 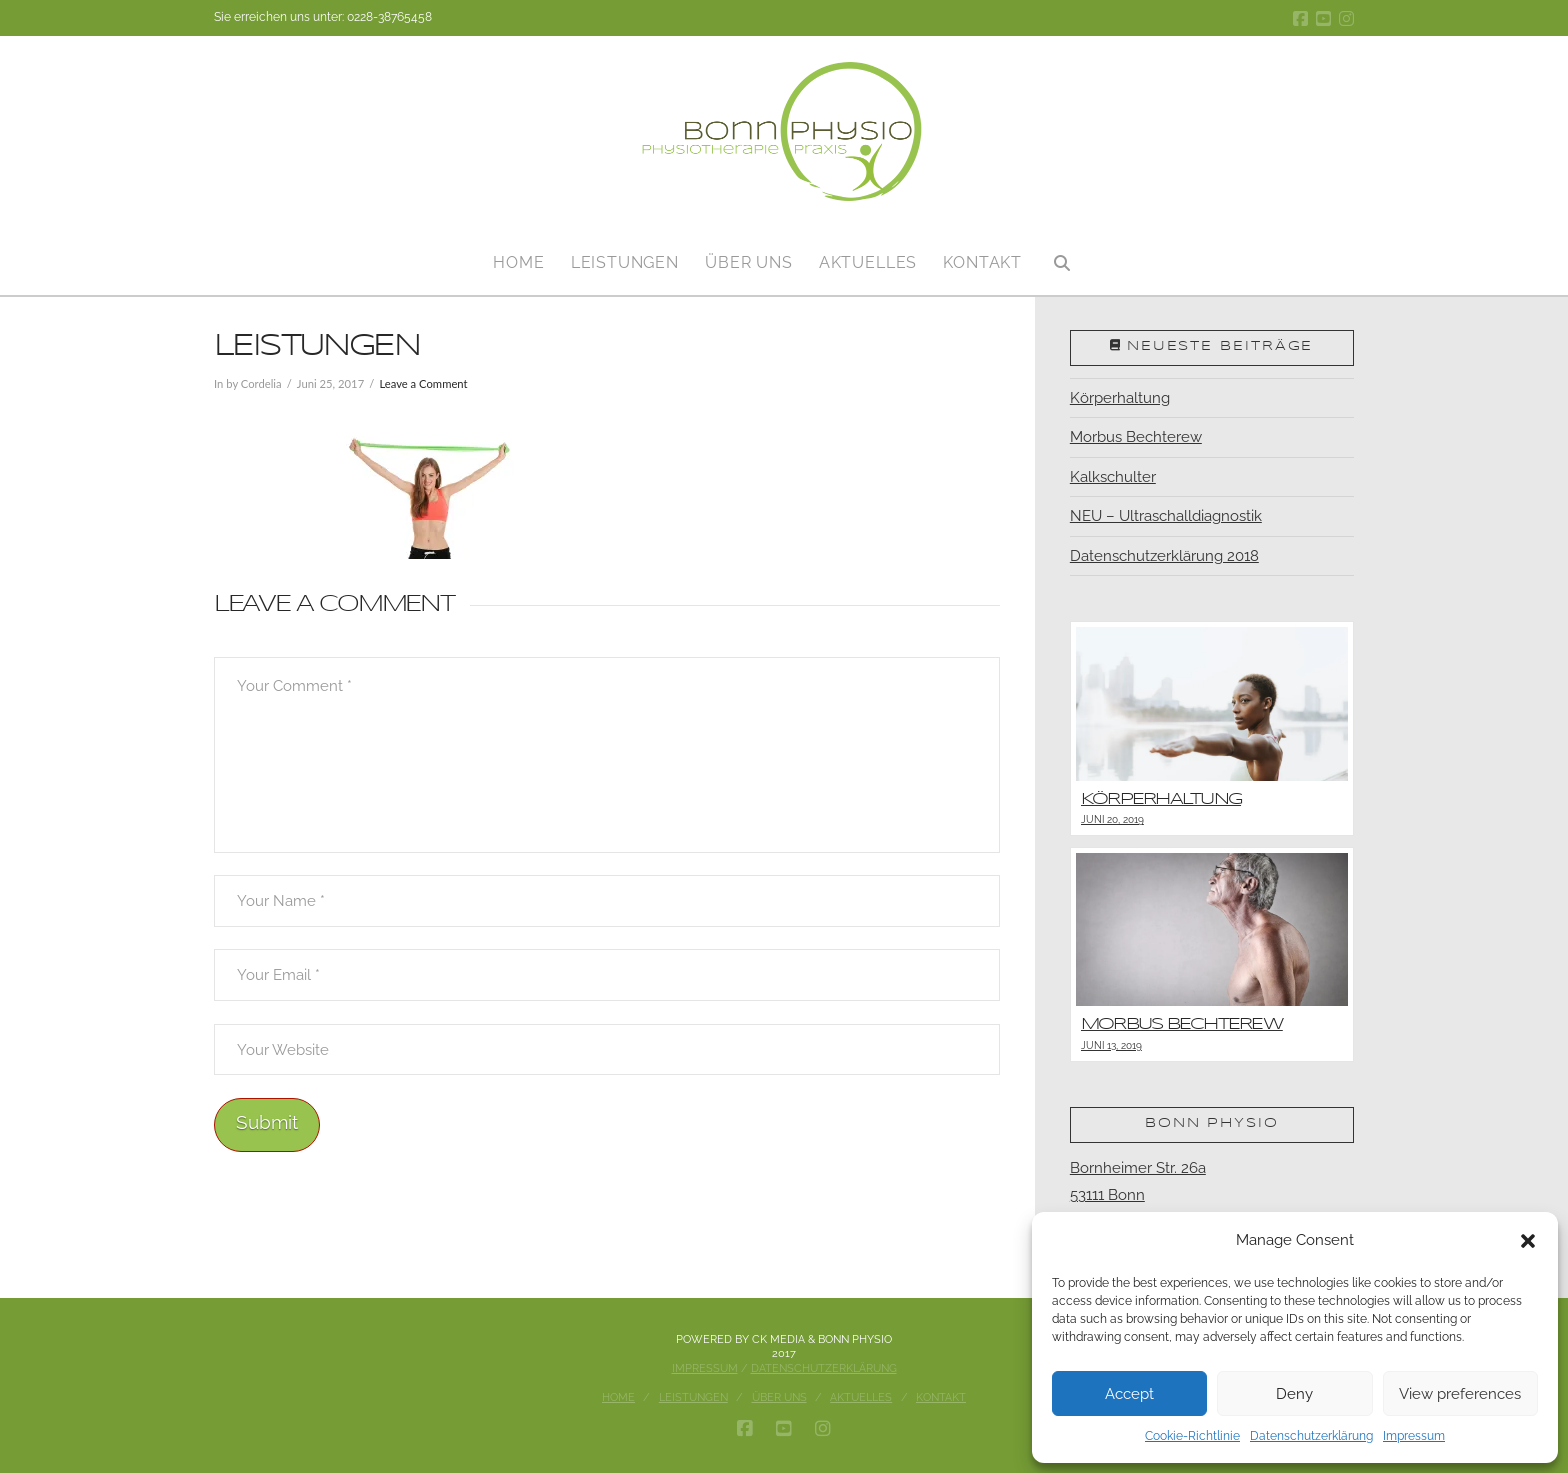 What do you see at coordinates (1164, 556) in the screenshot?
I see `Datenschutzerklärung 2018` at bounding box center [1164, 556].